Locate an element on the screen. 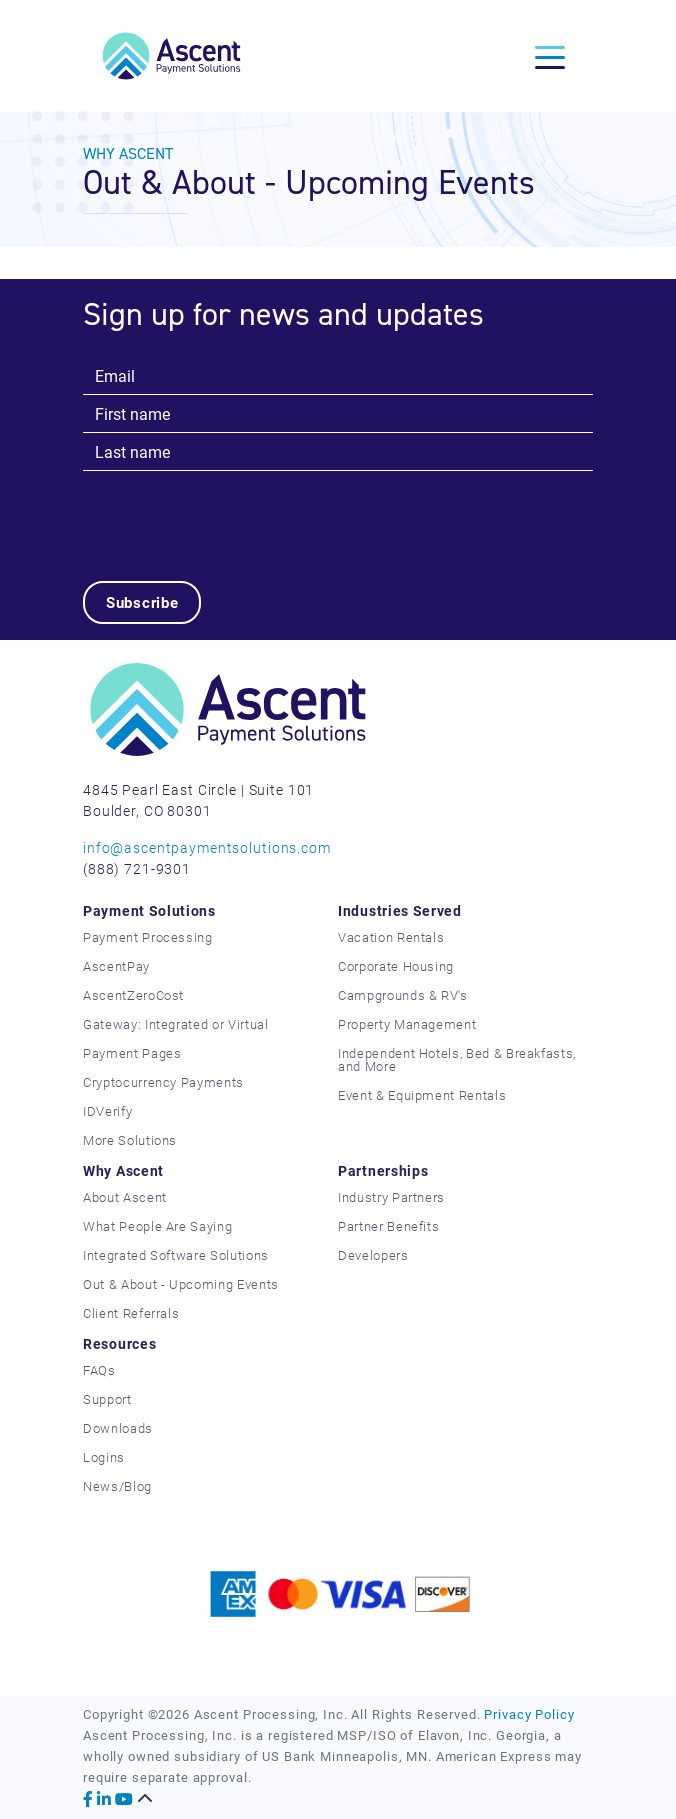 The image size is (676, 1819). IDVerify is located at coordinates (107, 1111).